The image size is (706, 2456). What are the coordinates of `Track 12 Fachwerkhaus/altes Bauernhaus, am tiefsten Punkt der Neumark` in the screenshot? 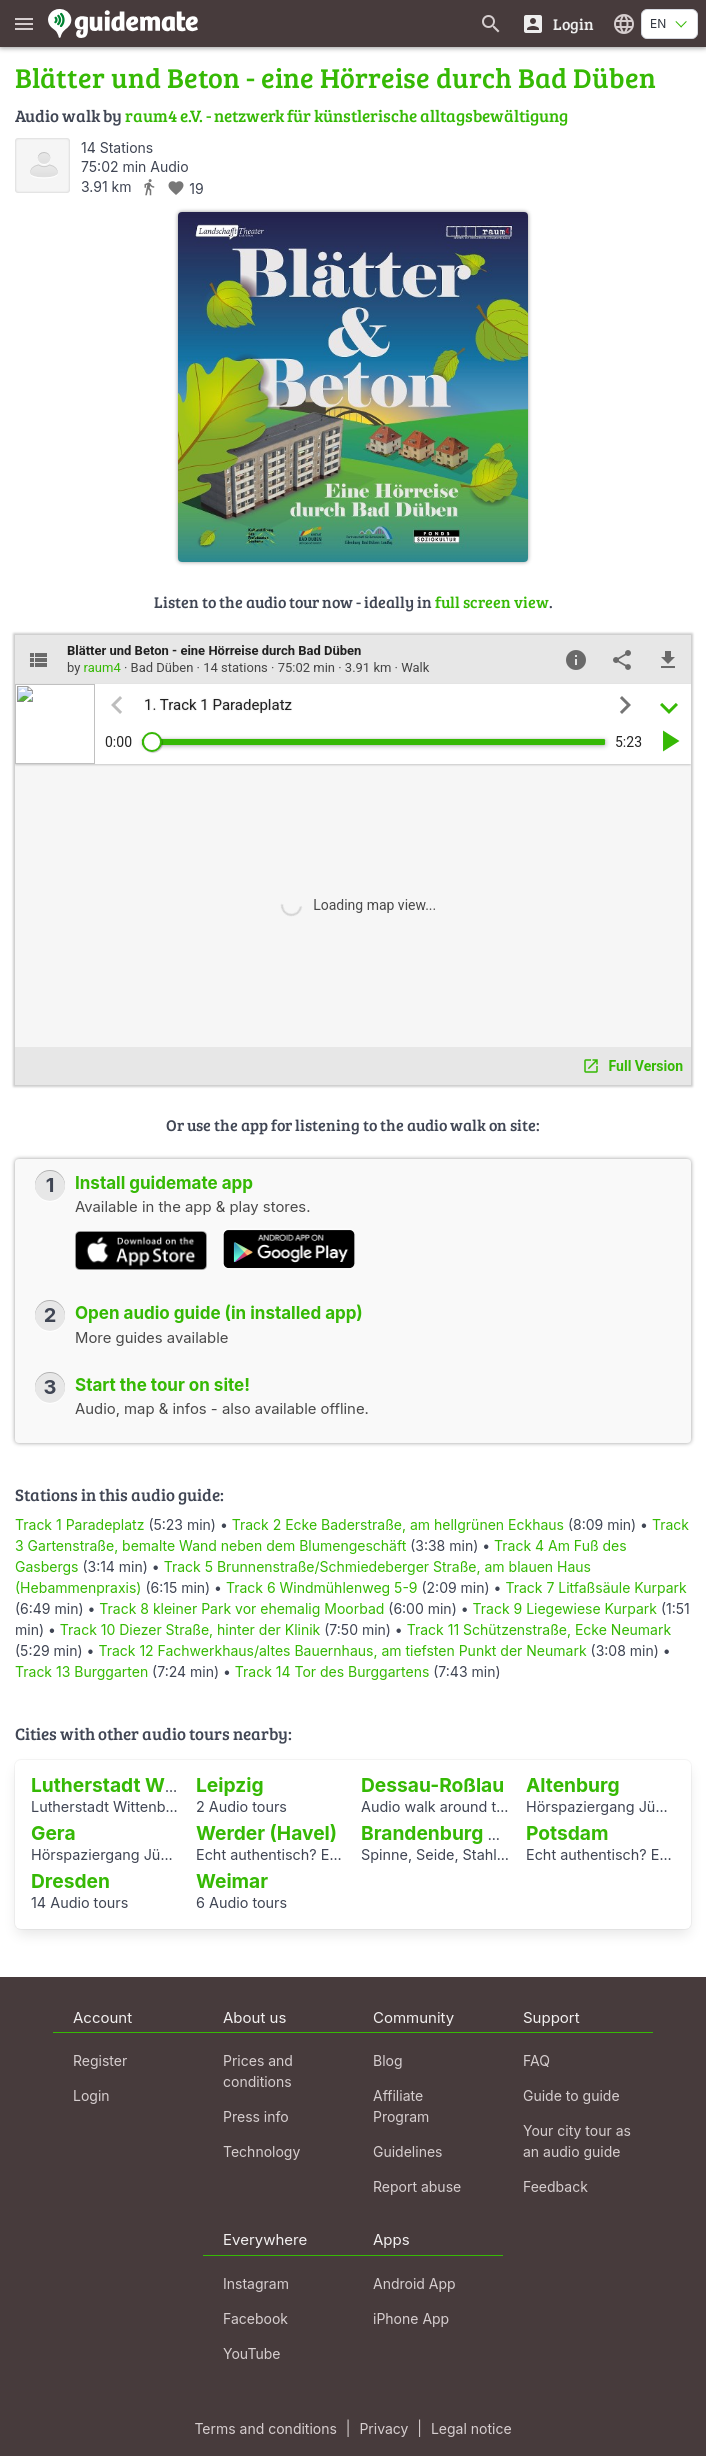 It's located at (342, 1650).